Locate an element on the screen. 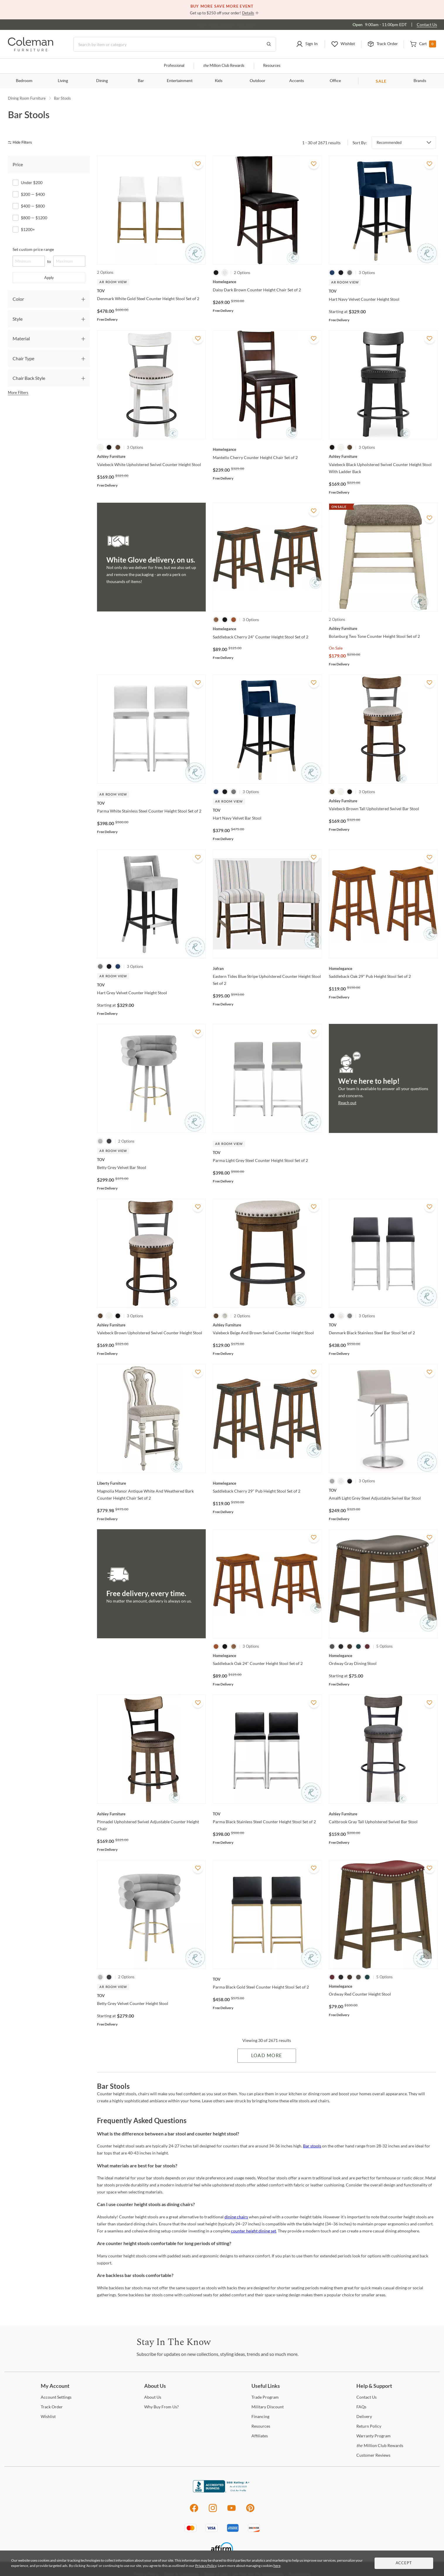 The height and width of the screenshot is (2576, 444). Accents is located at coordinates (296, 81).